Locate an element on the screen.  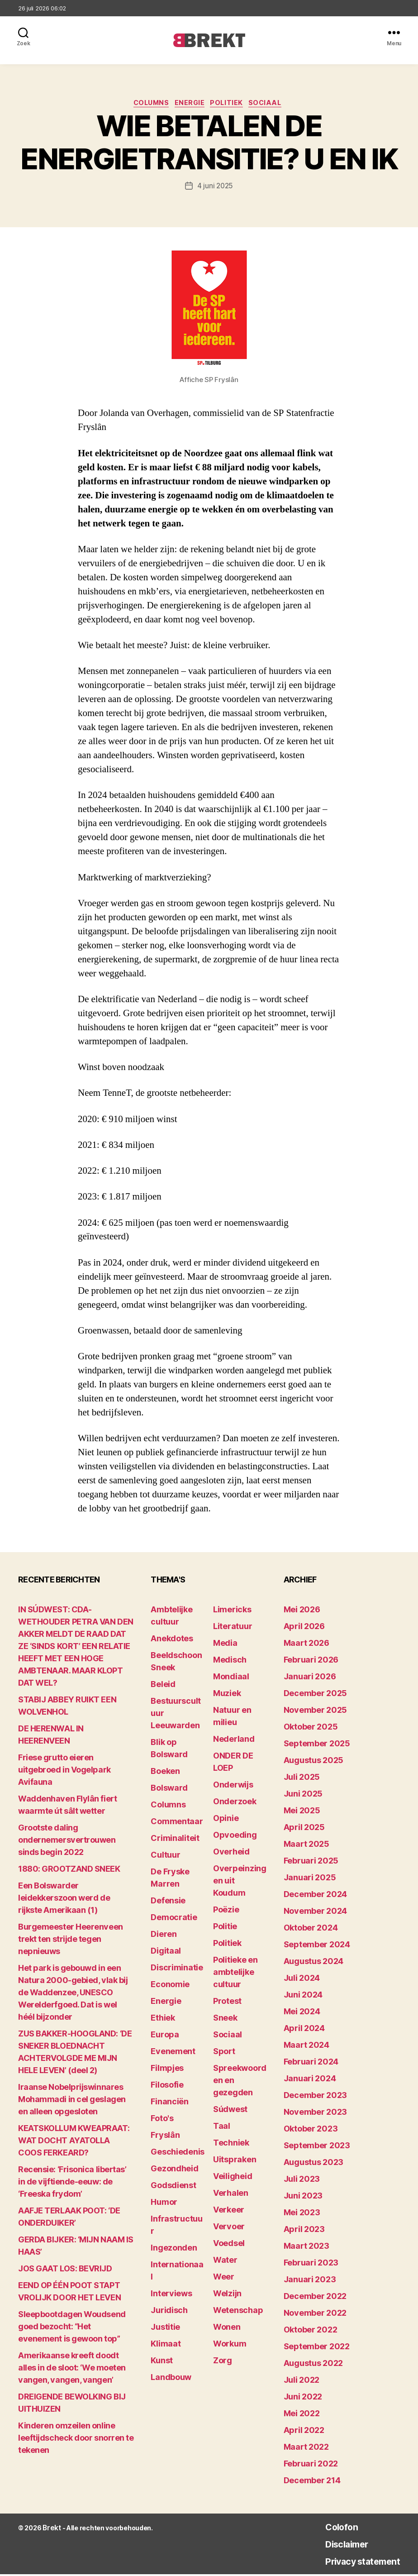
Sneek is located at coordinates (225, 2019).